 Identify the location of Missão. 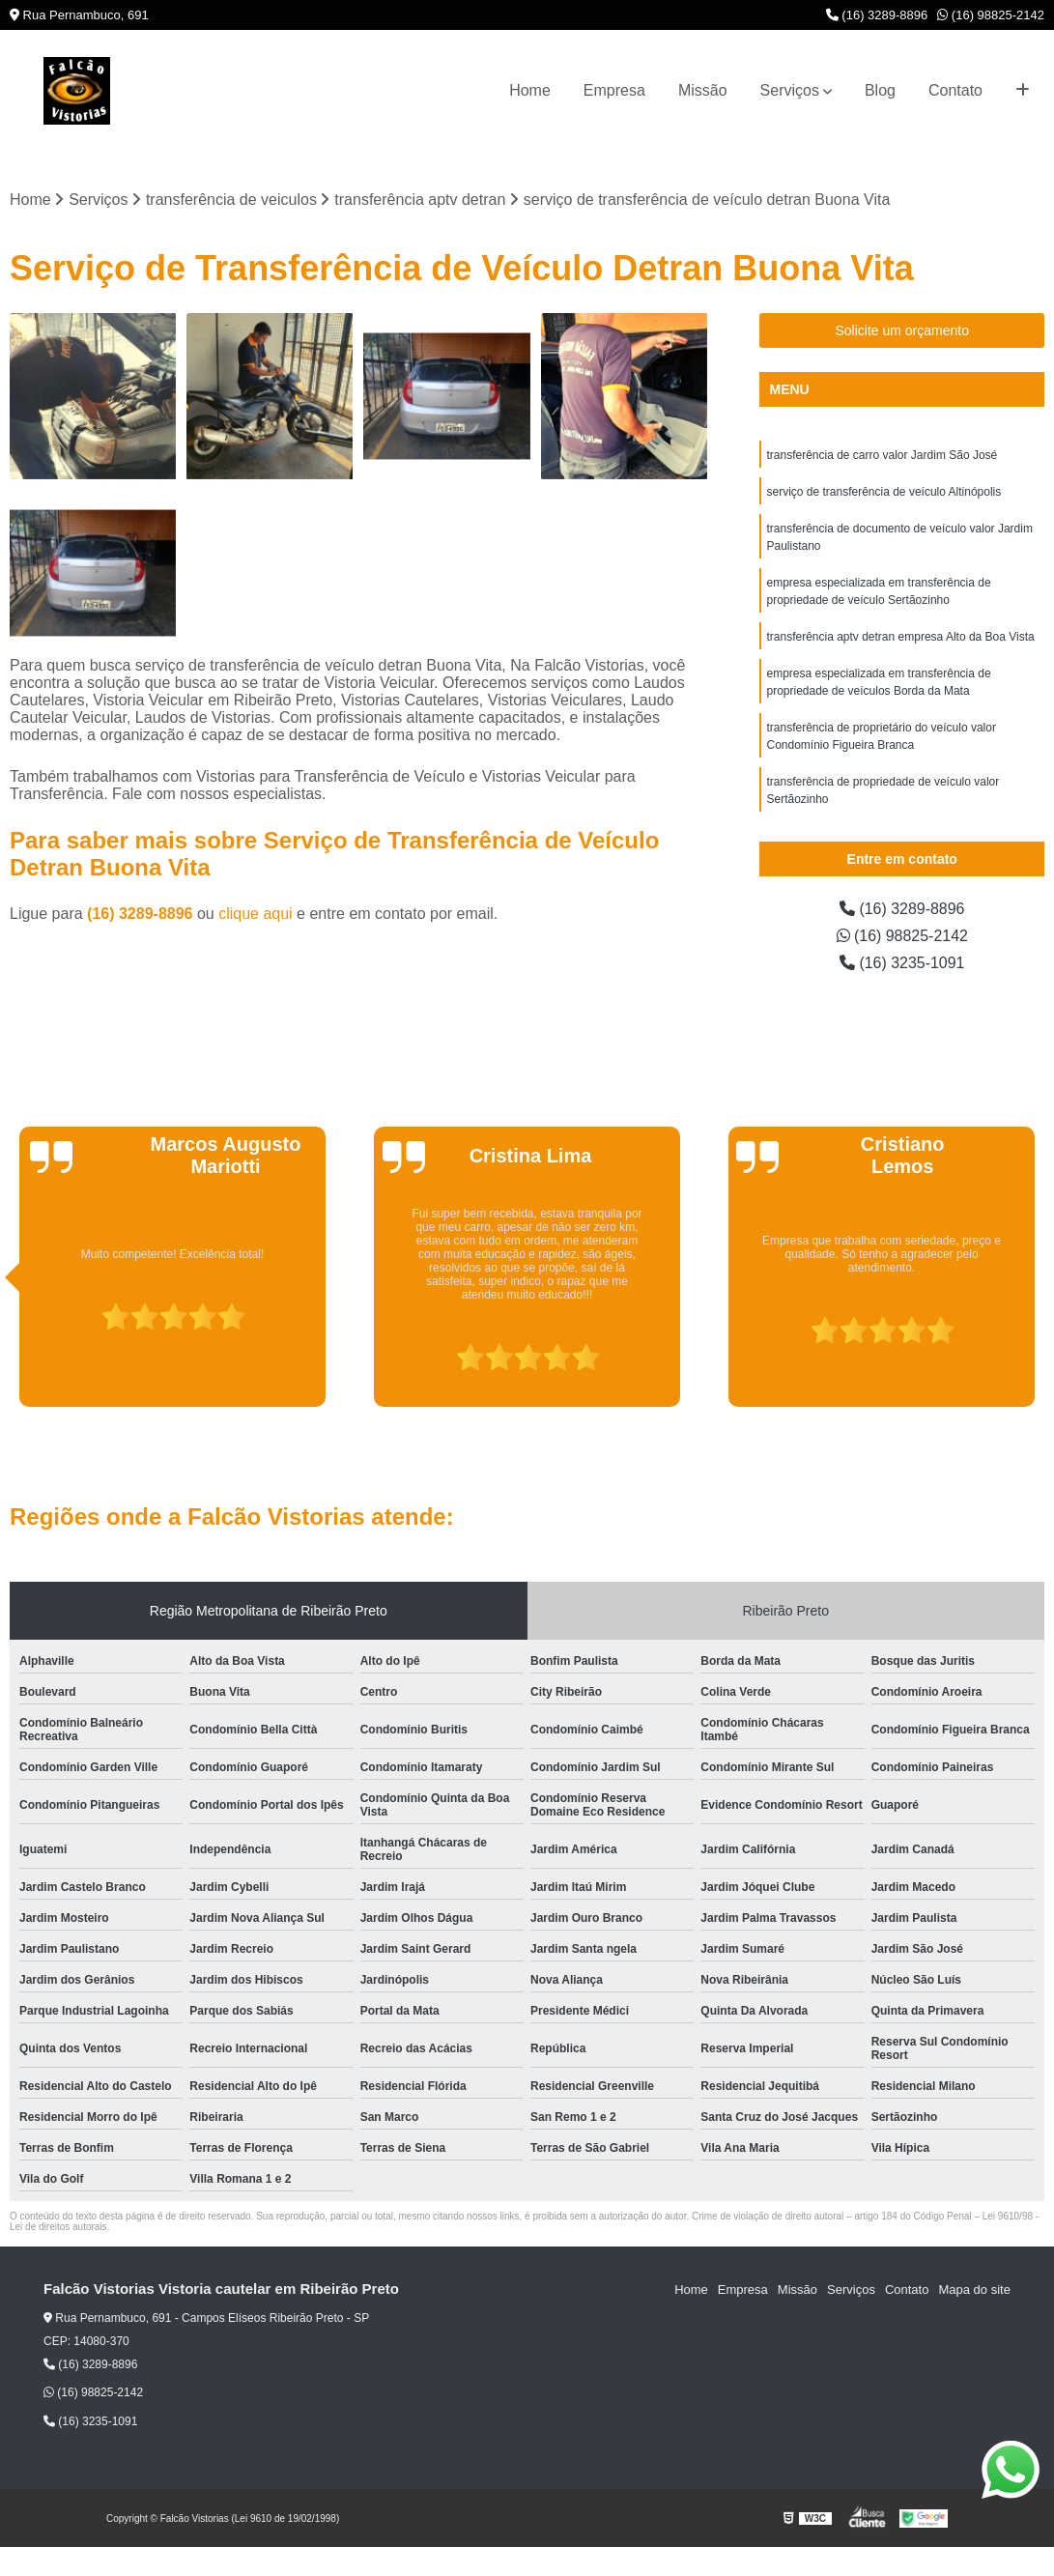
(702, 90).